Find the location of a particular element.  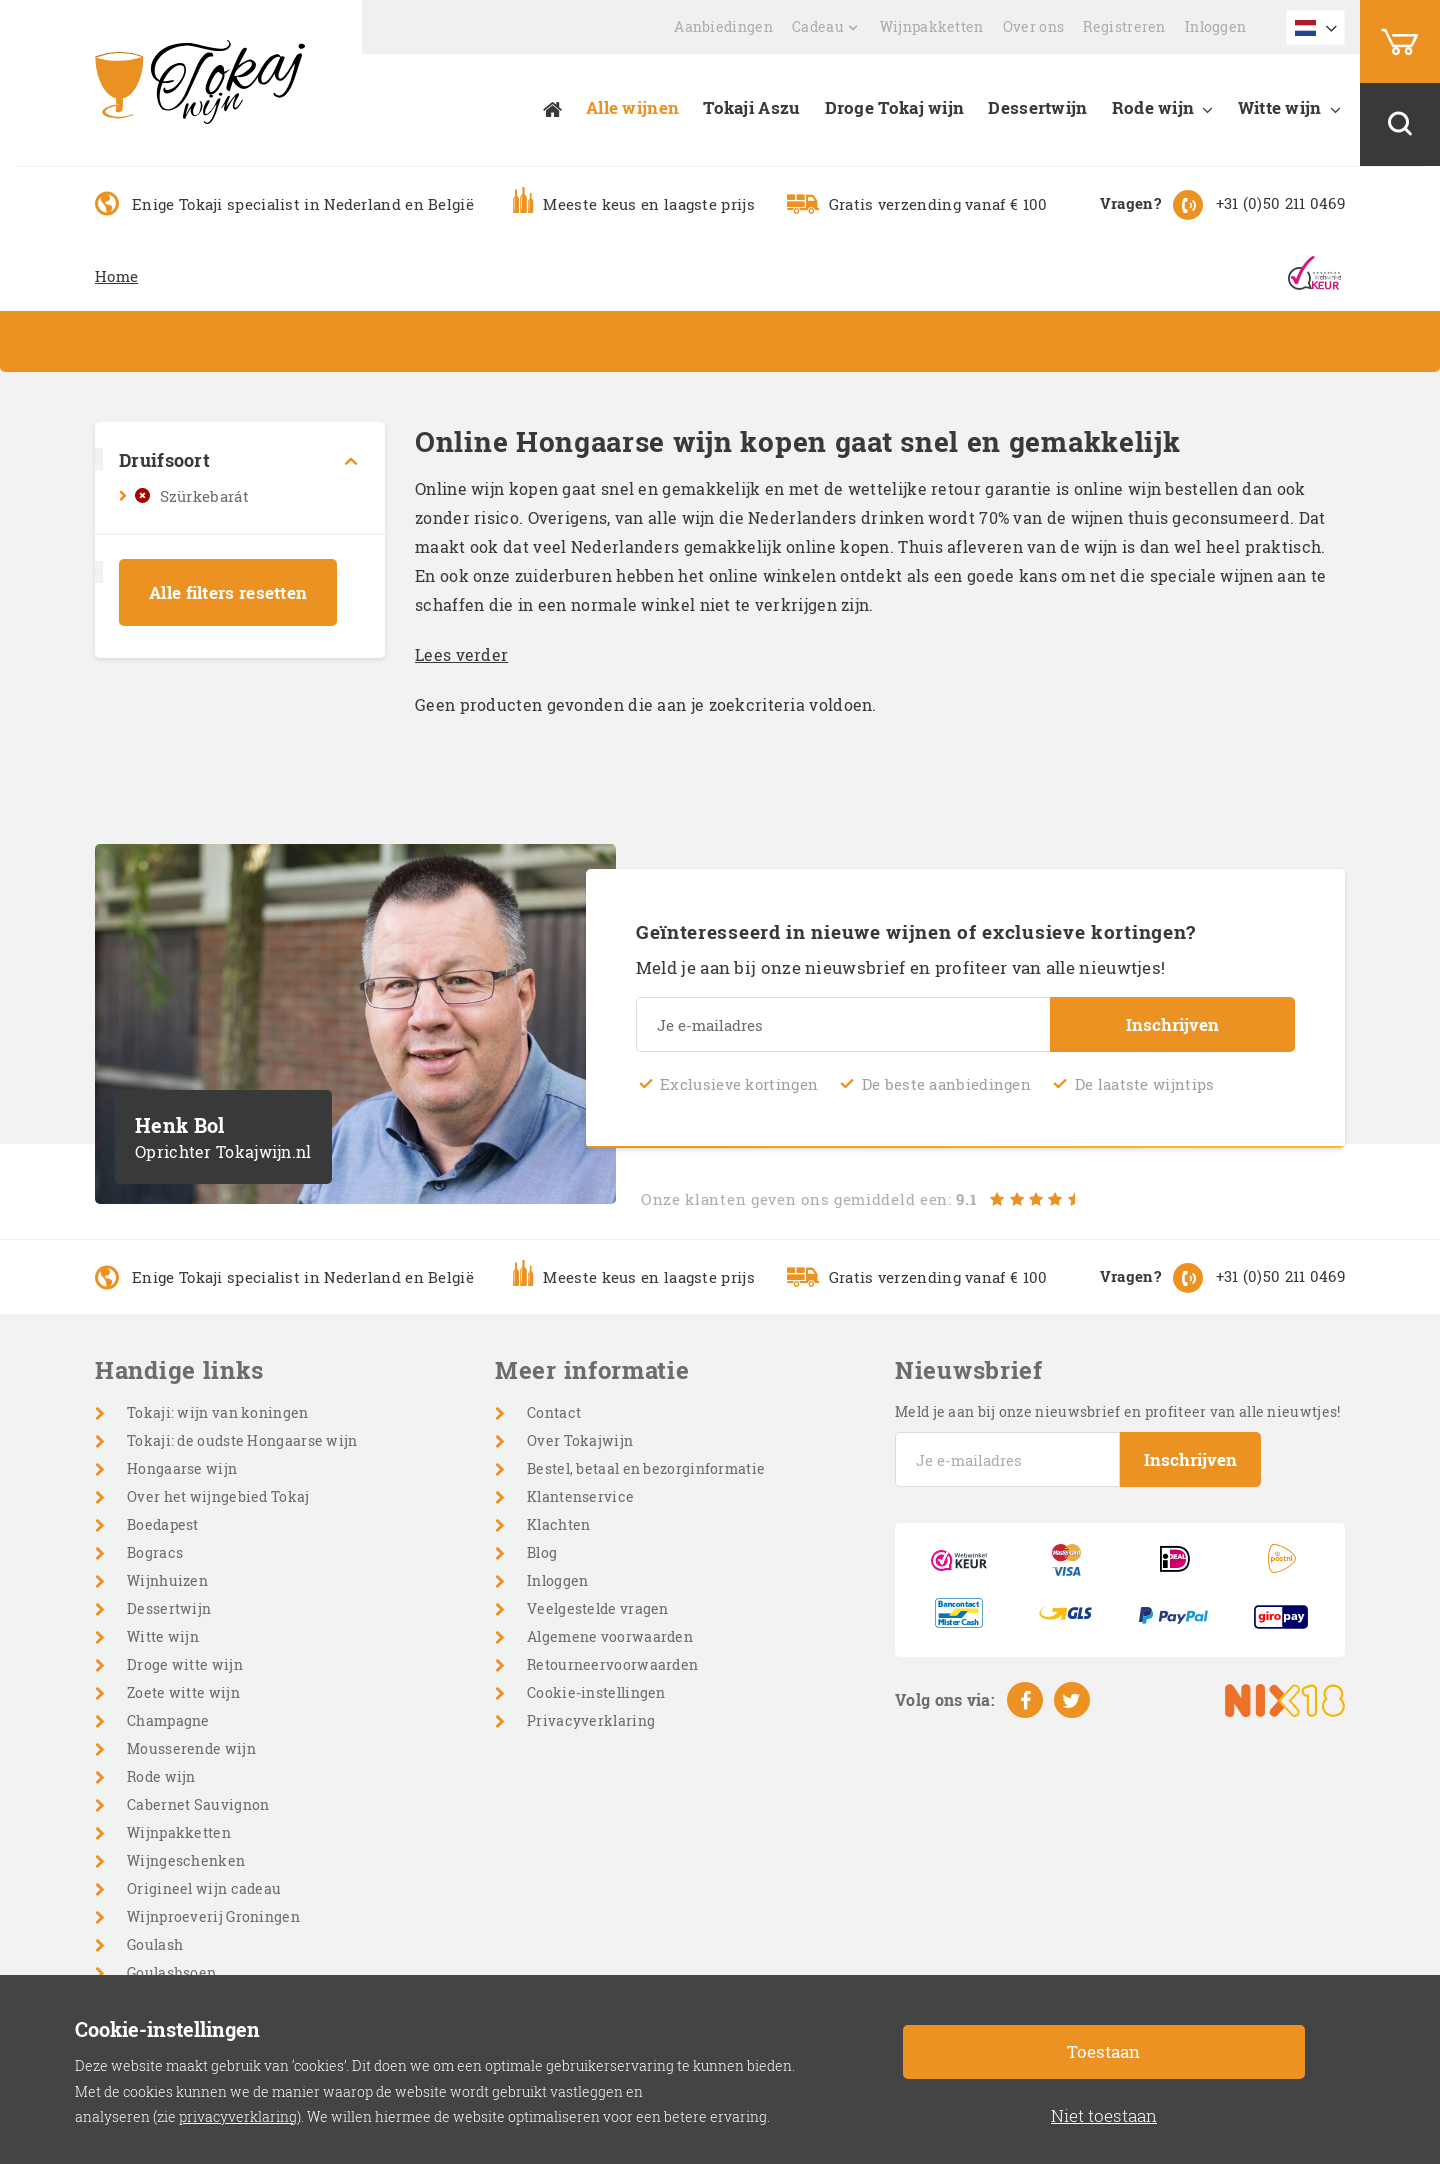

Cabernet Sauvignon is located at coordinates (198, 1804).